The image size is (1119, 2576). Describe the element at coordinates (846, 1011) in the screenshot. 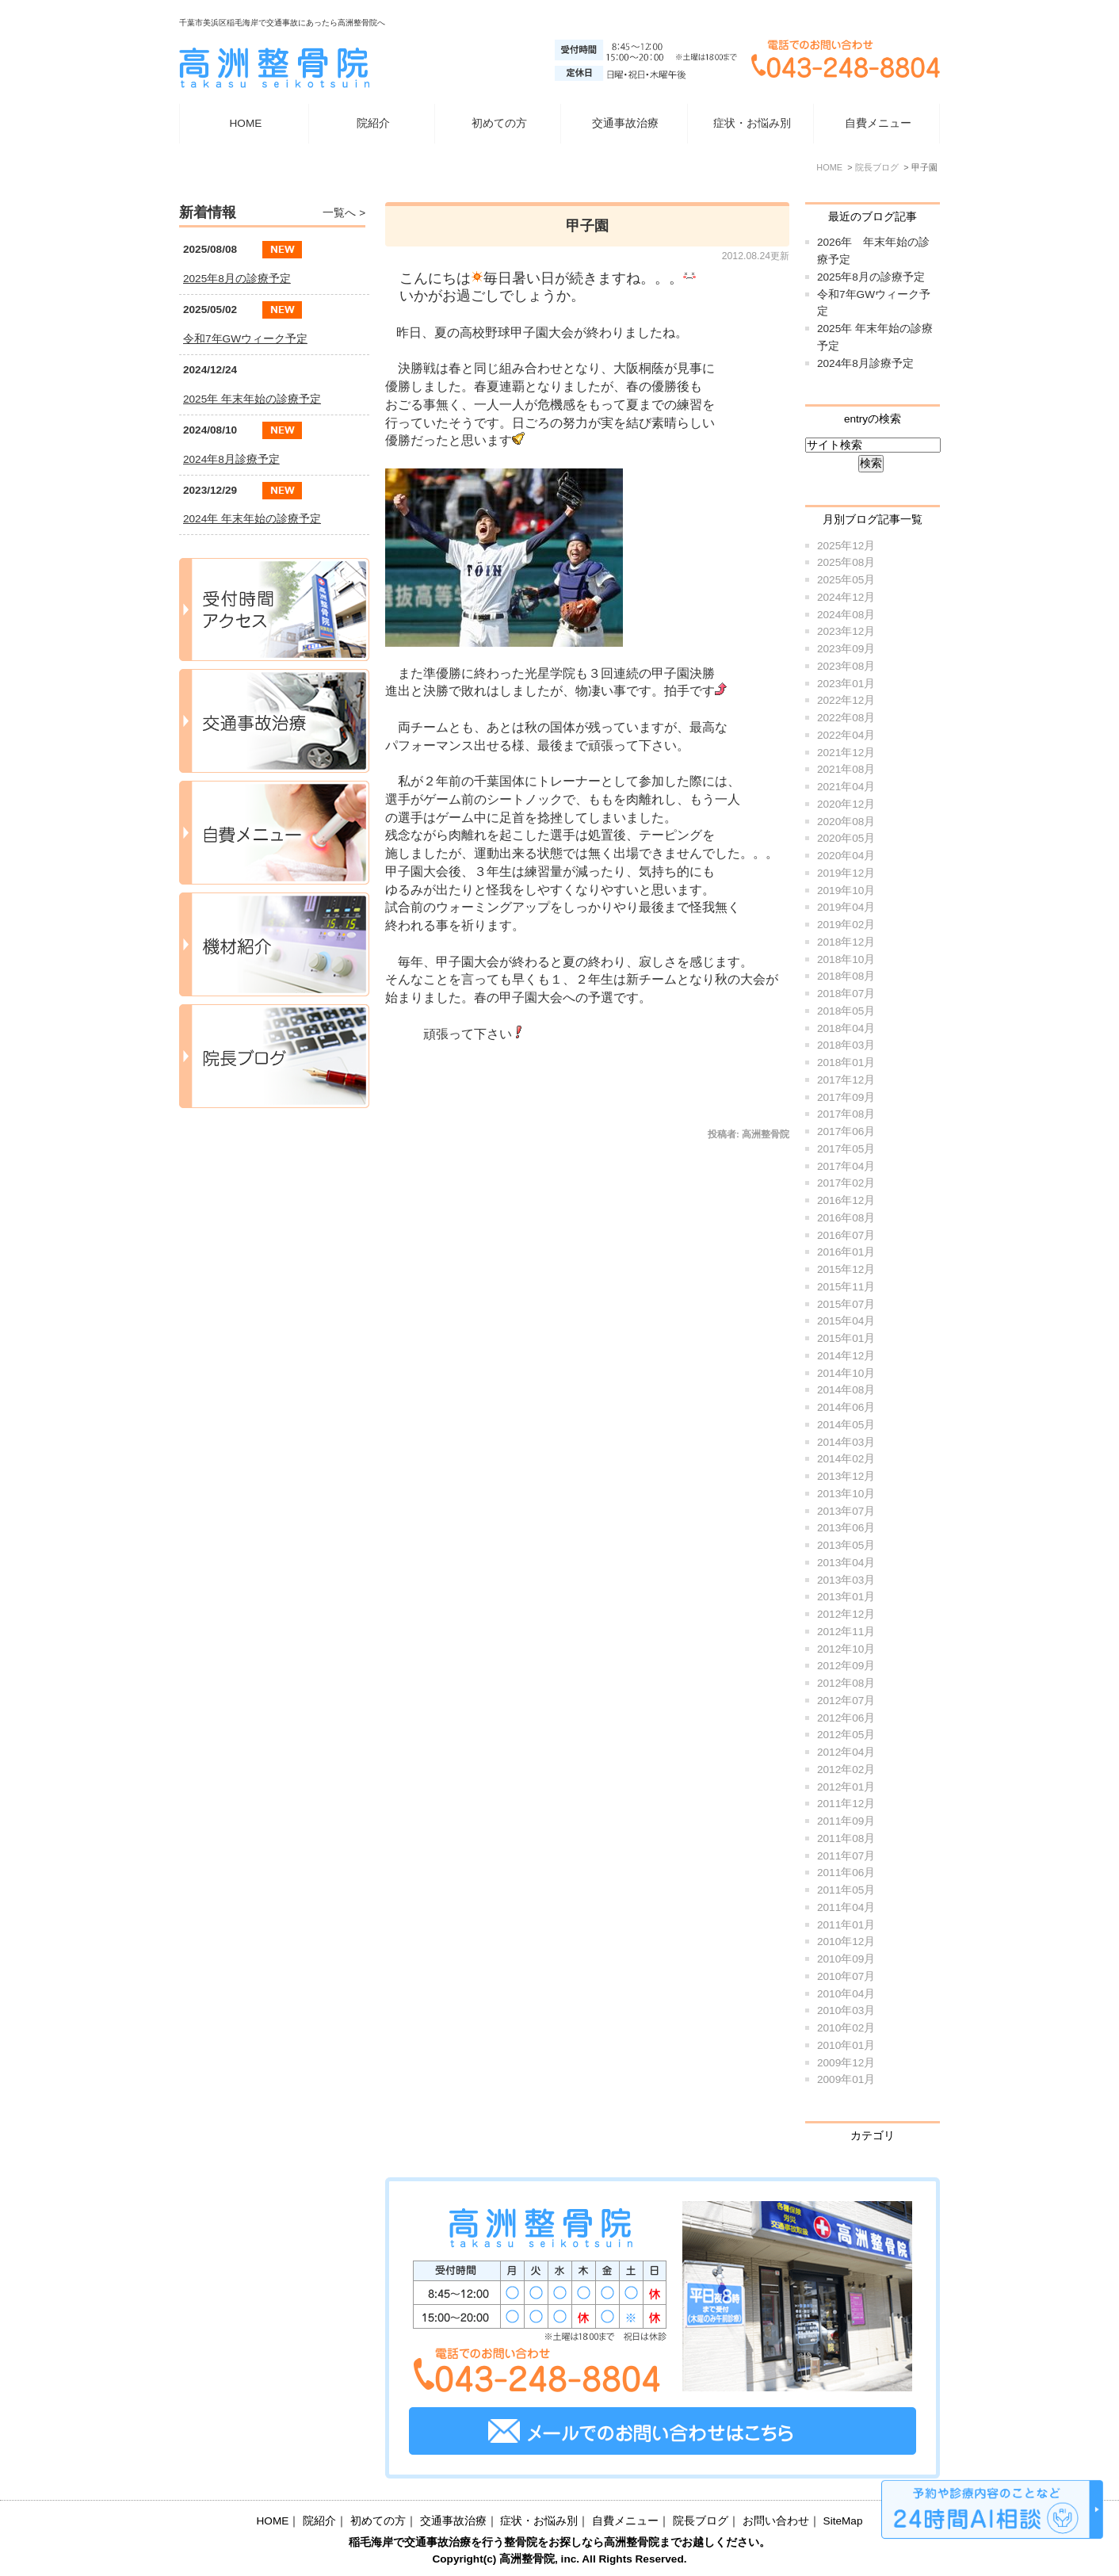

I see `2018年05月` at that location.